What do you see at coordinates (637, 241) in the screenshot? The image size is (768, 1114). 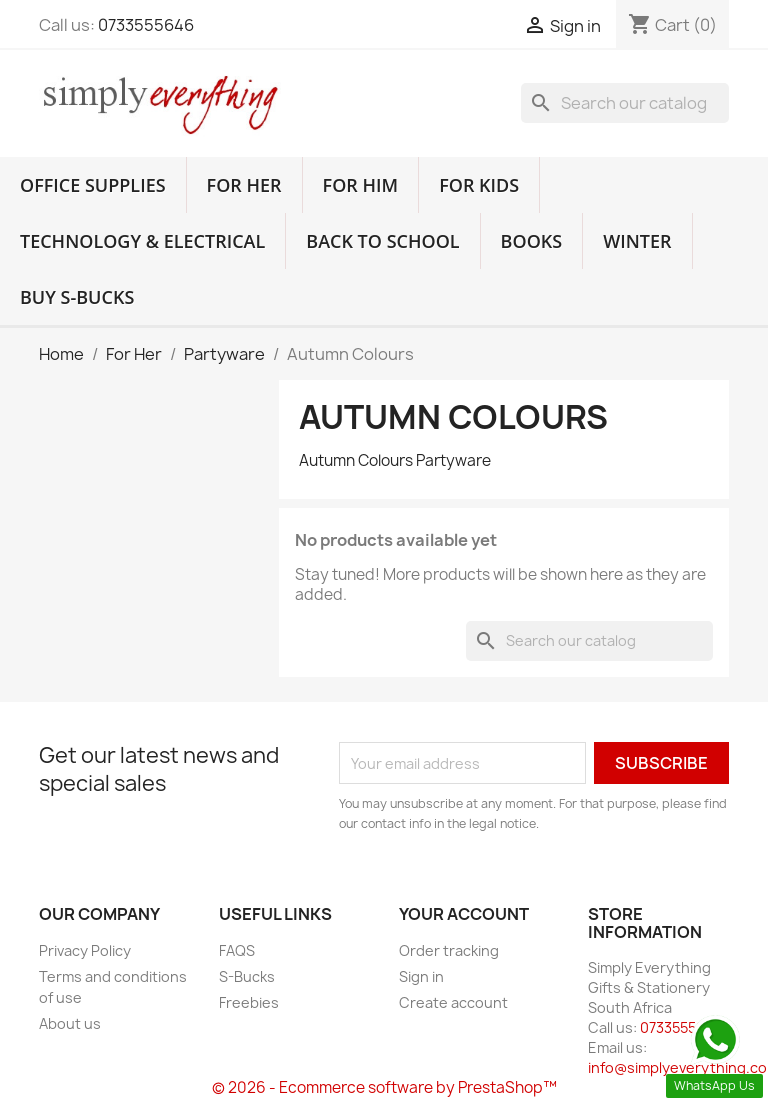 I see `Winter` at bounding box center [637, 241].